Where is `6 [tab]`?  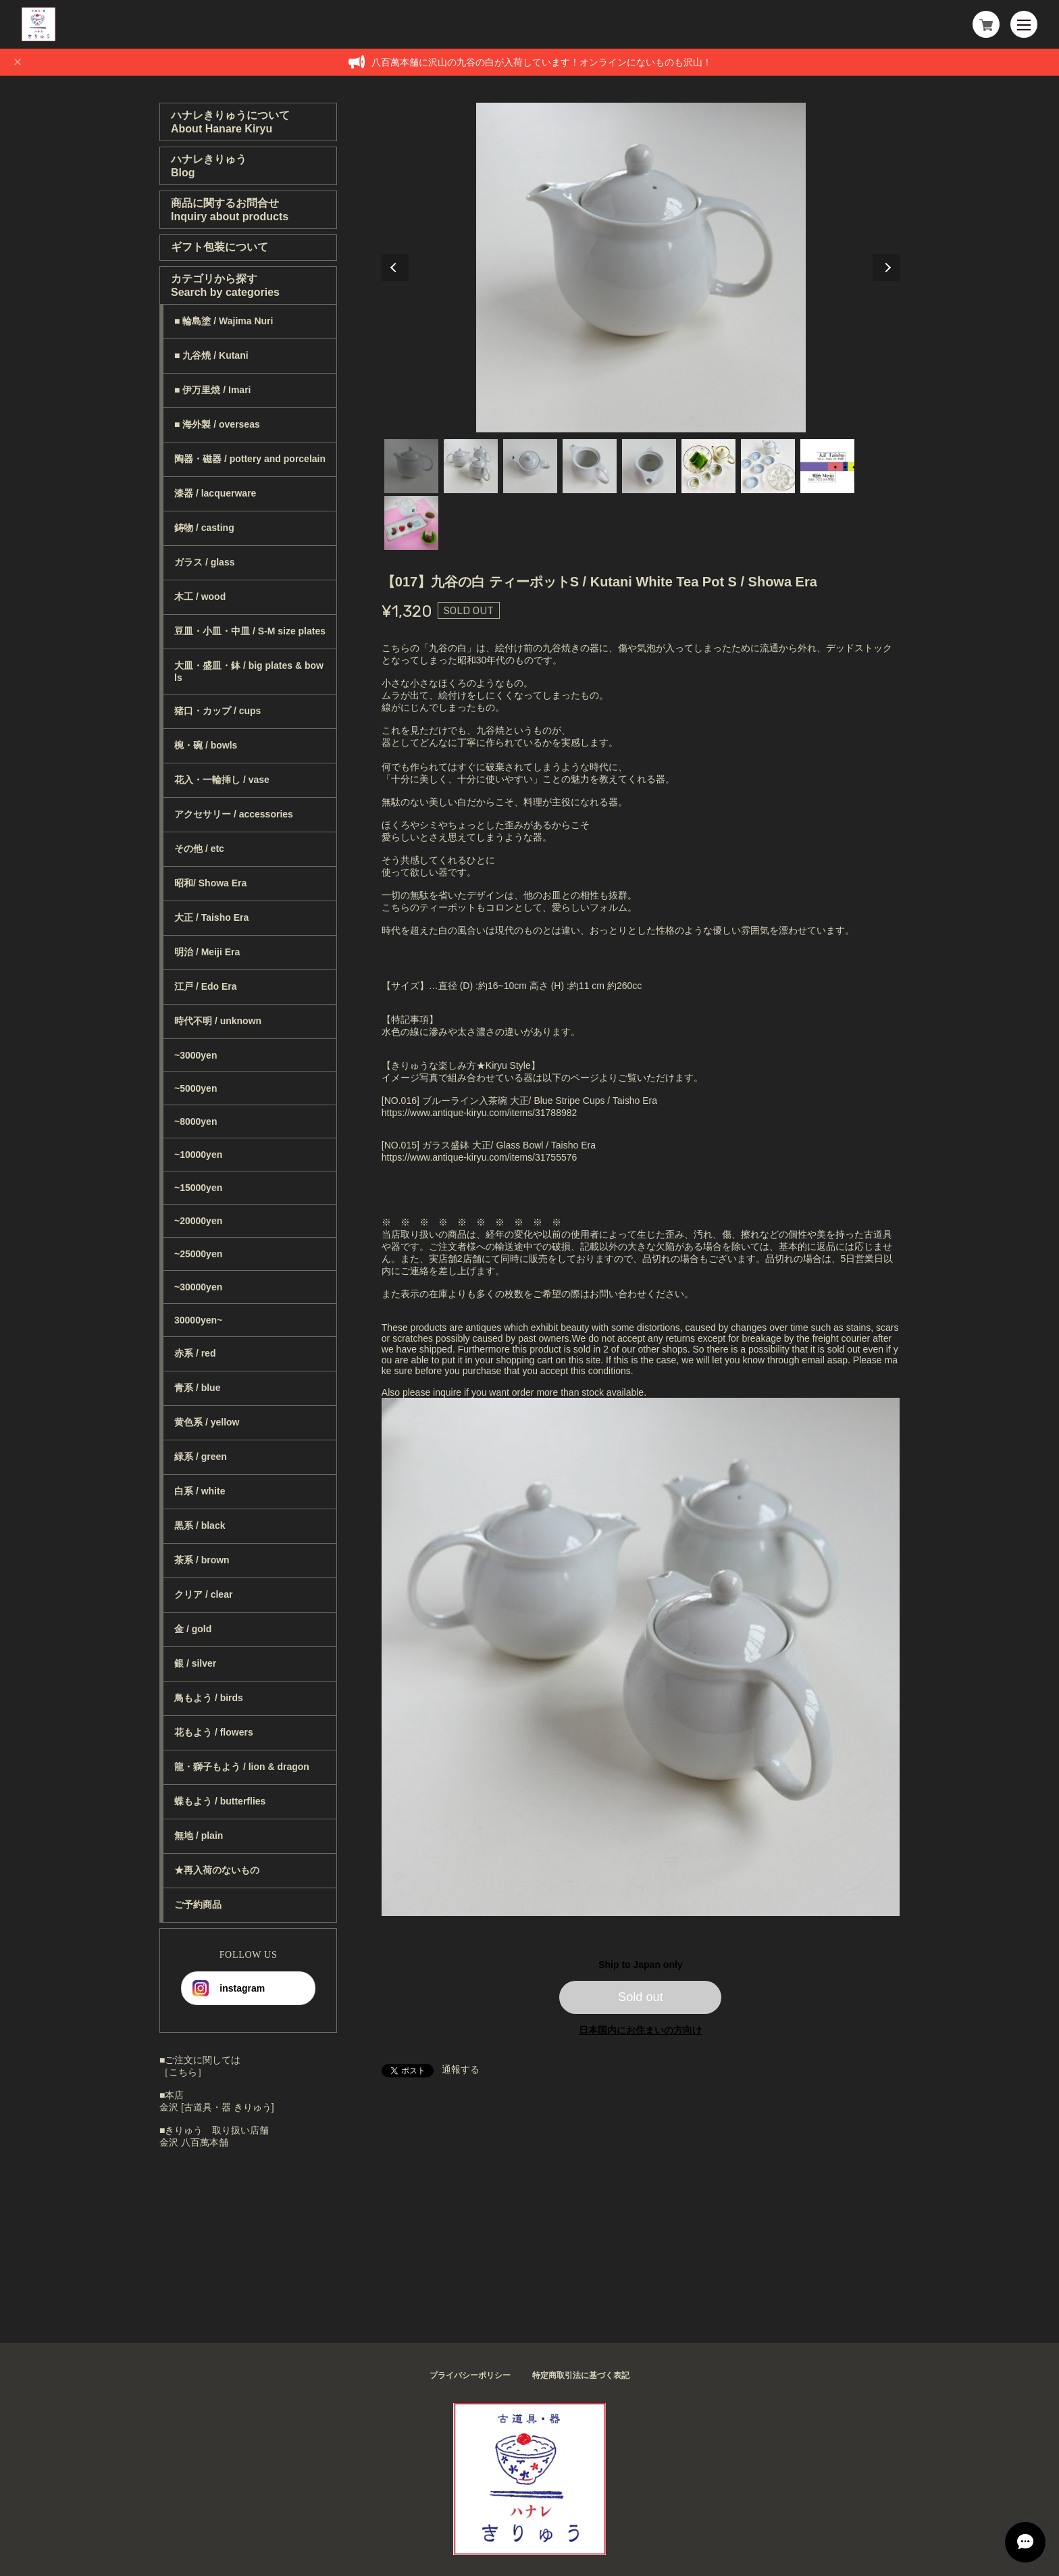
6 [tab] is located at coordinates (708, 466).